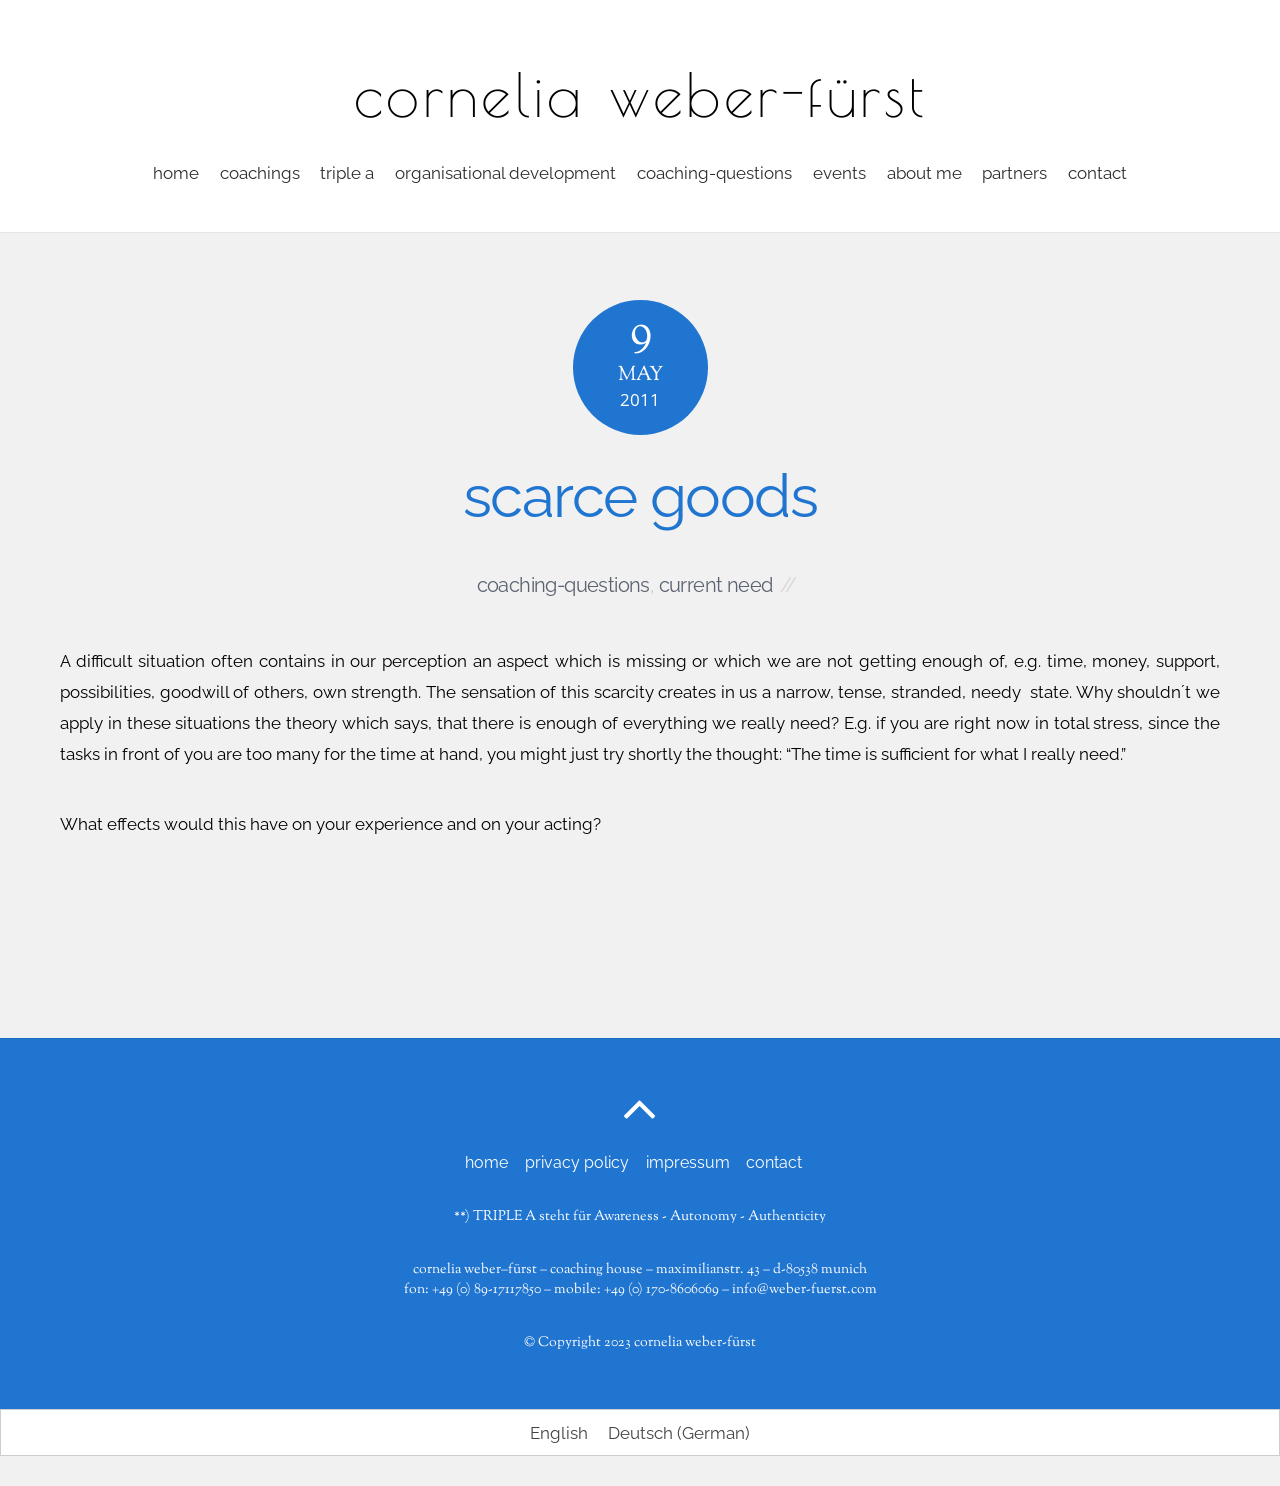  What do you see at coordinates (577, 1162) in the screenshot?
I see `privacy policy` at bounding box center [577, 1162].